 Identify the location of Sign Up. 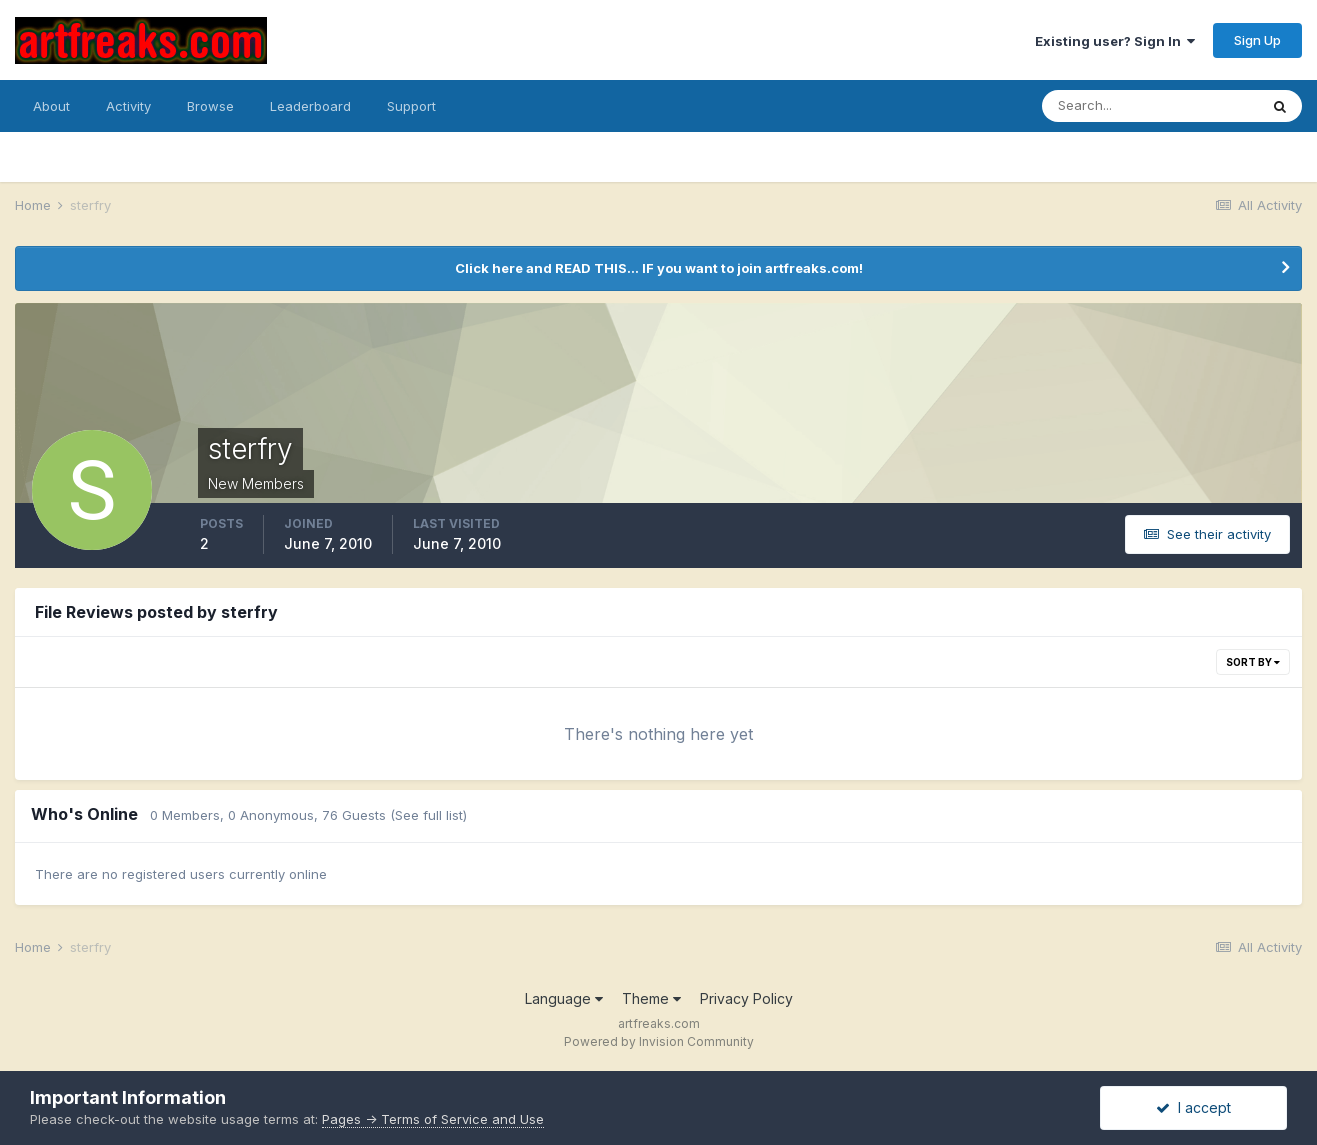
(1257, 40).